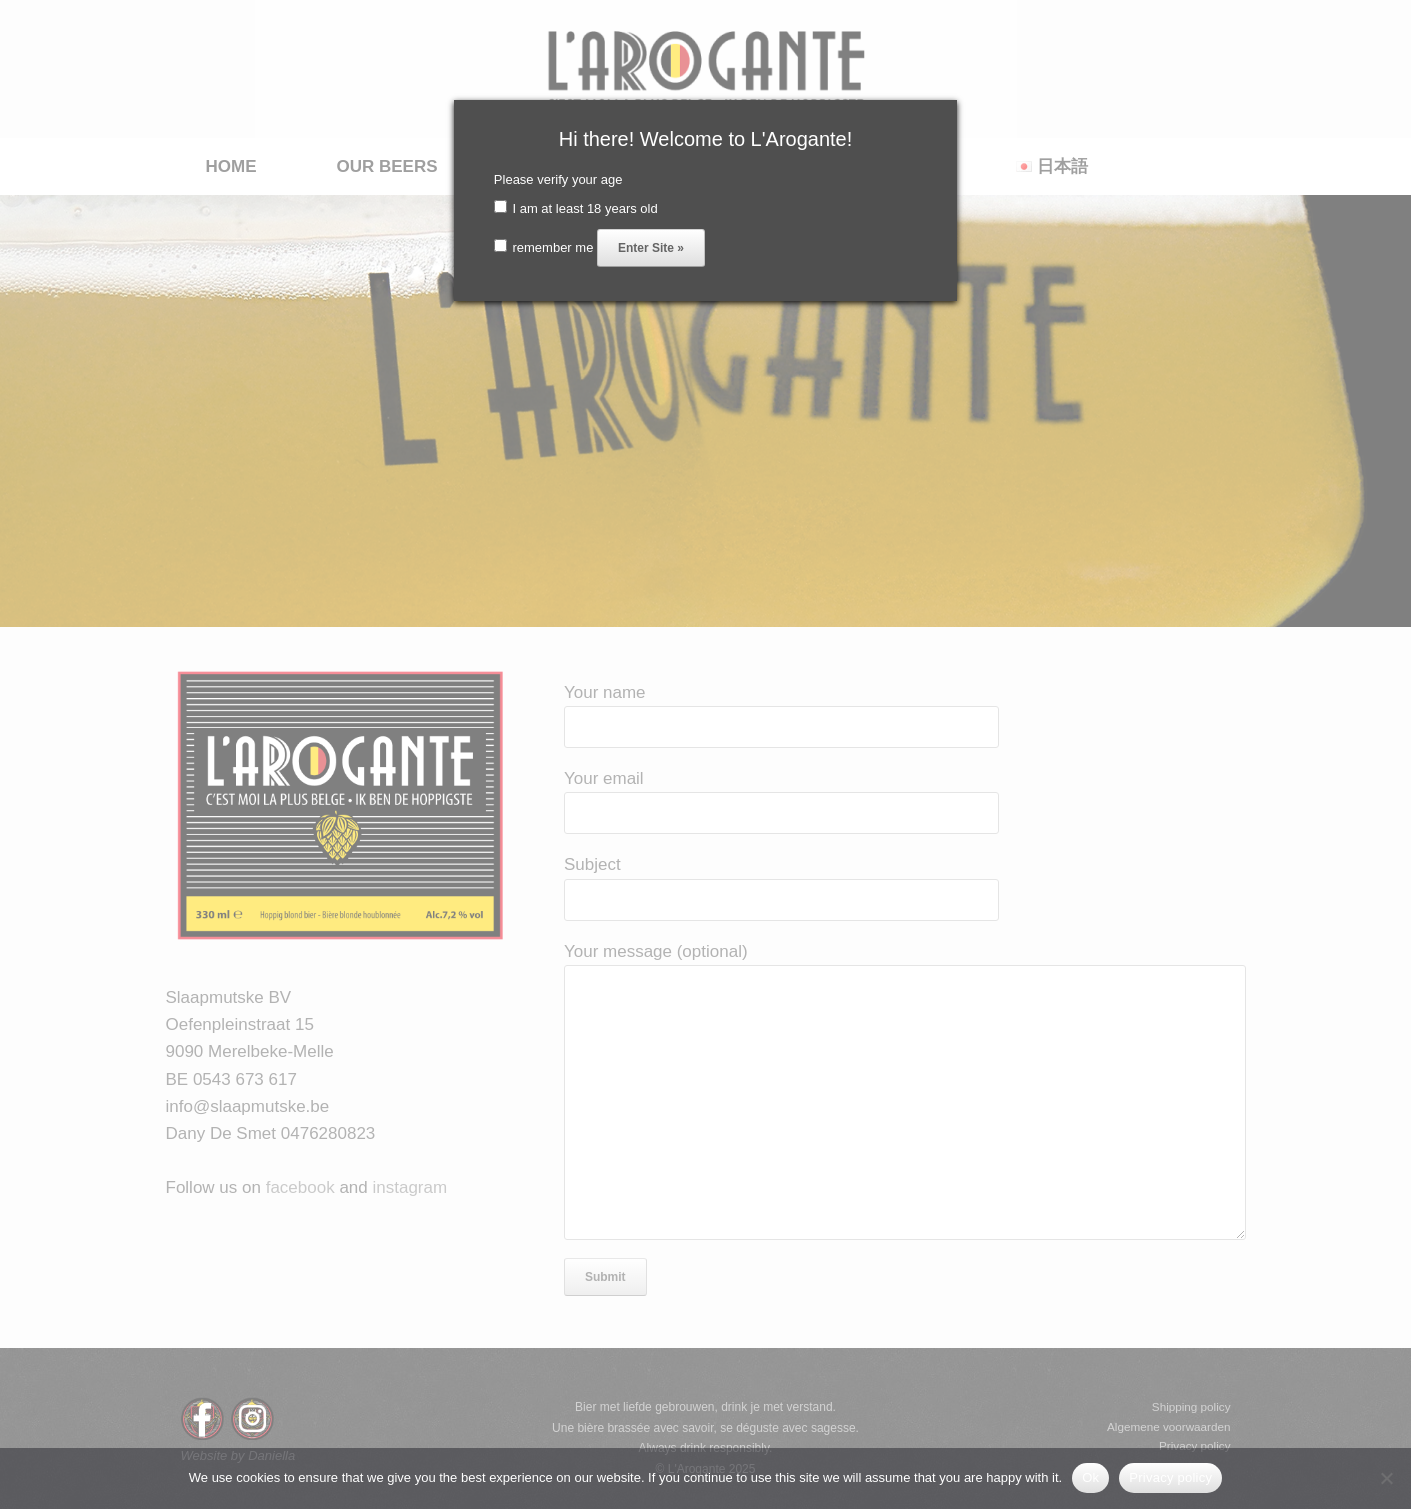 The width and height of the screenshot is (1411, 1509). Describe the element at coordinates (1090, 1477) in the screenshot. I see `Ok` at that location.